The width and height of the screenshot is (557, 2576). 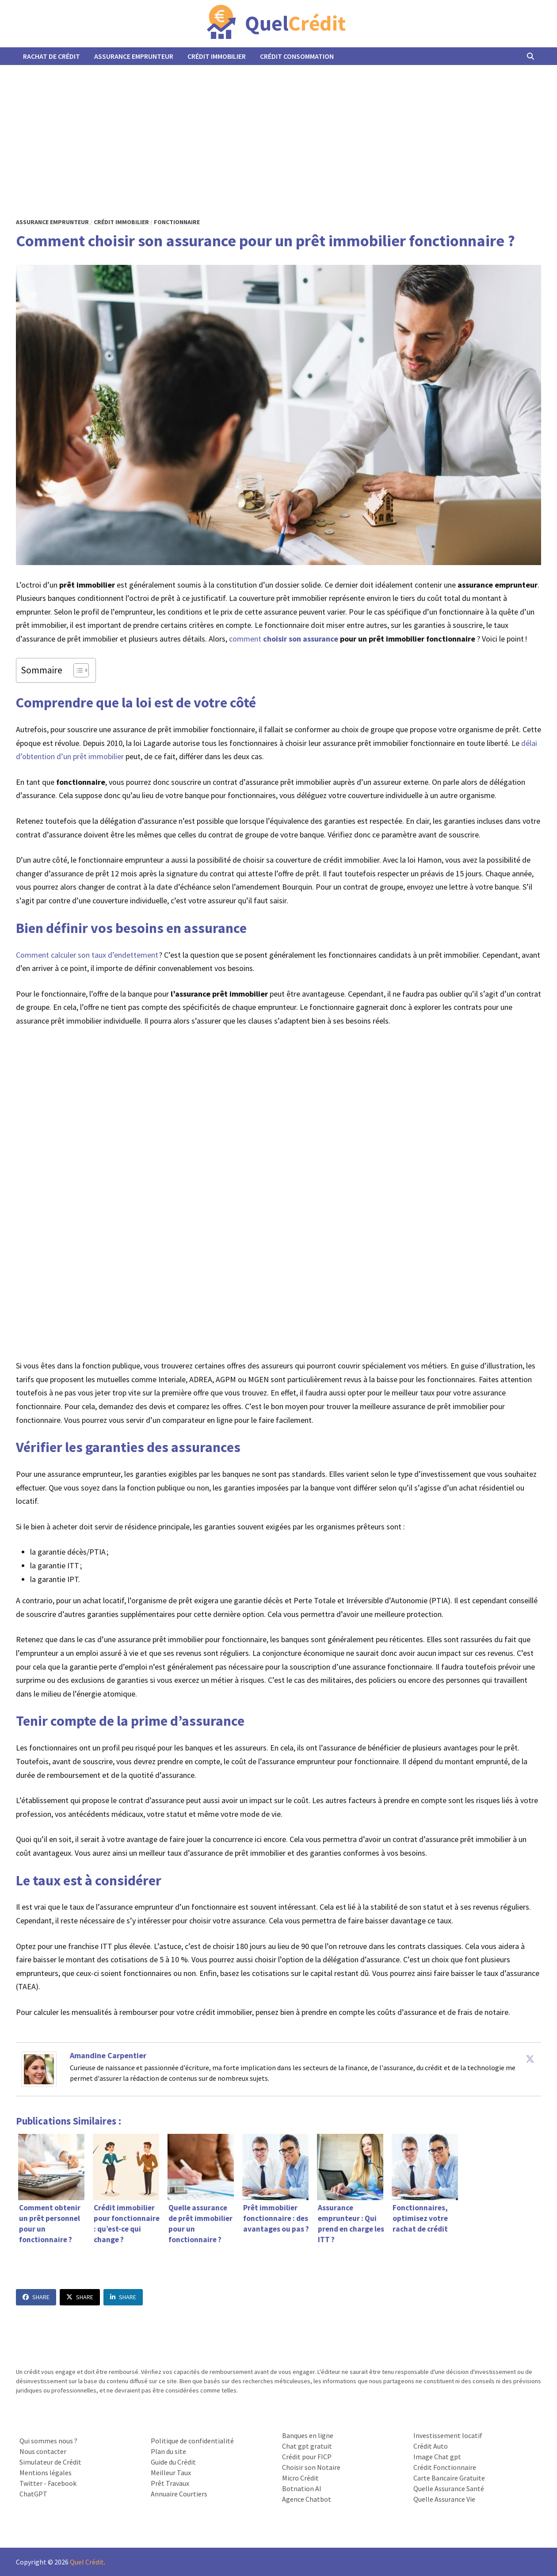 I want to click on Crédit Immobilier, so click(x=216, y=56).